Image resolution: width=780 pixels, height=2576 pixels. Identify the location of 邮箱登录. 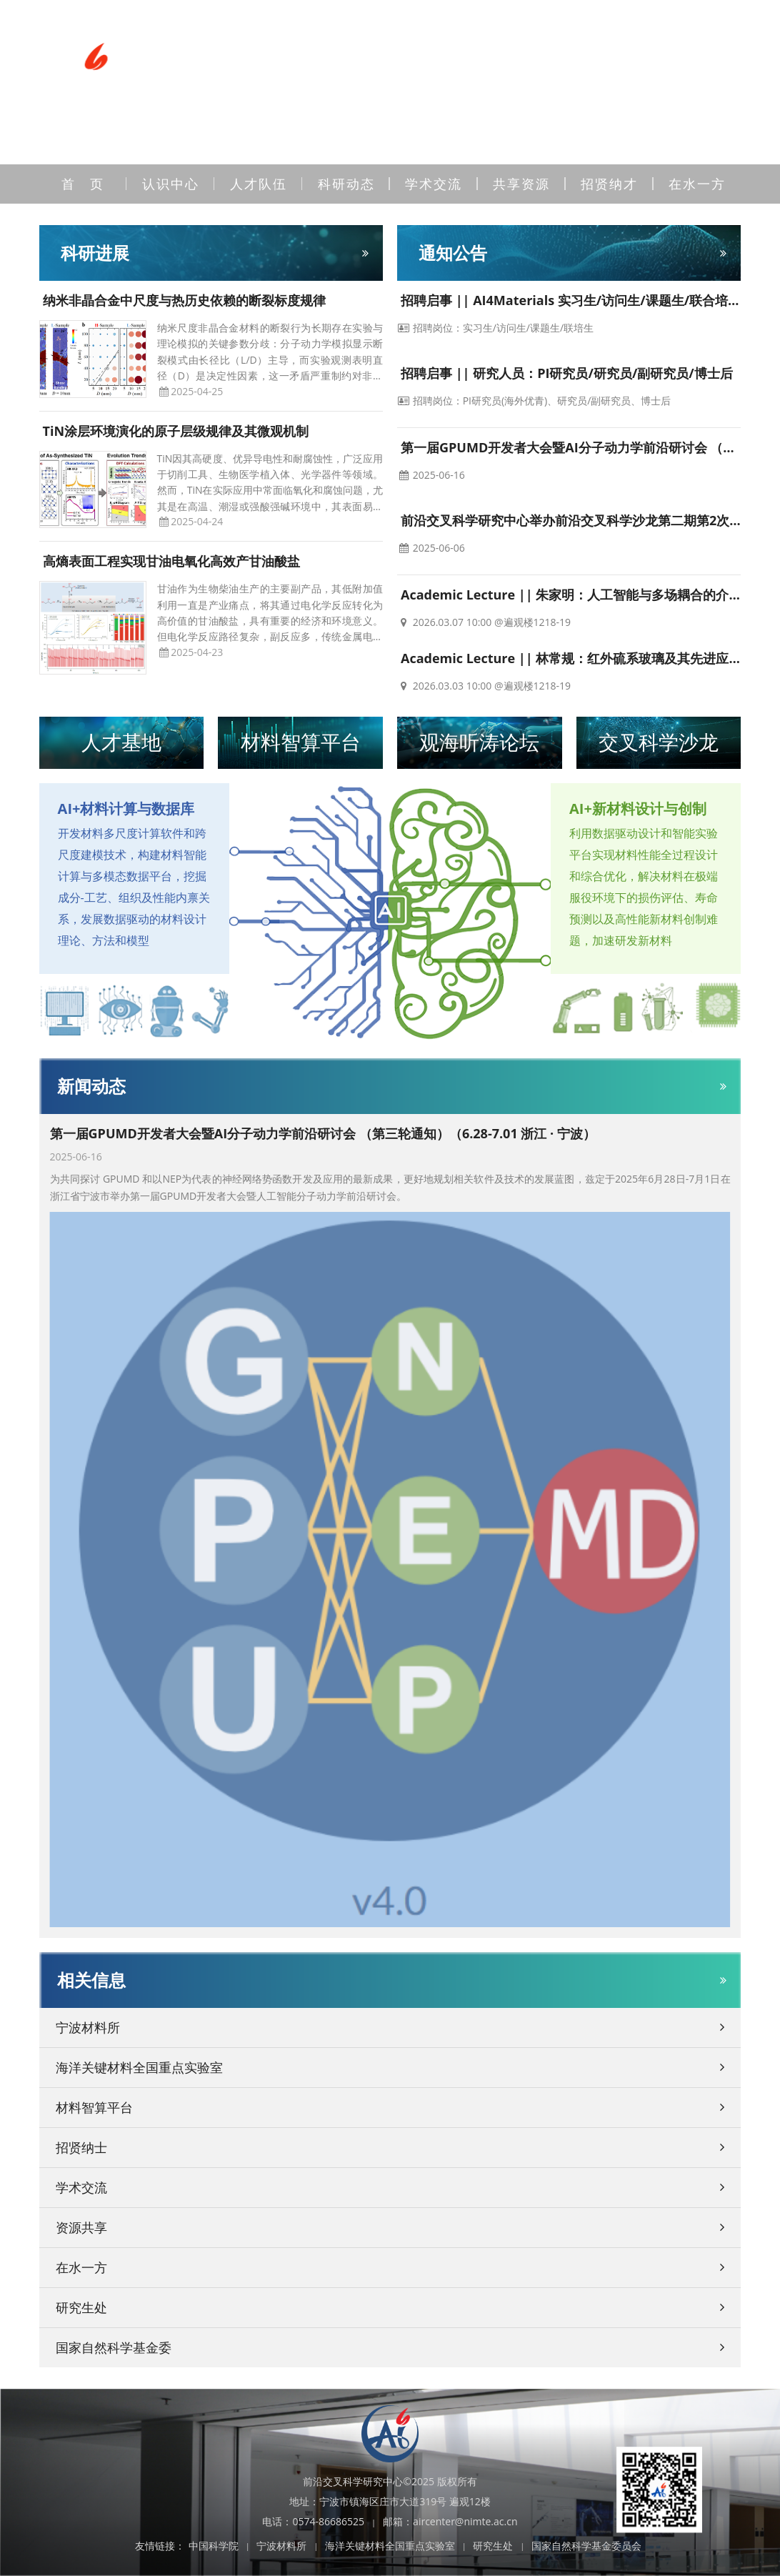
(544, 23).